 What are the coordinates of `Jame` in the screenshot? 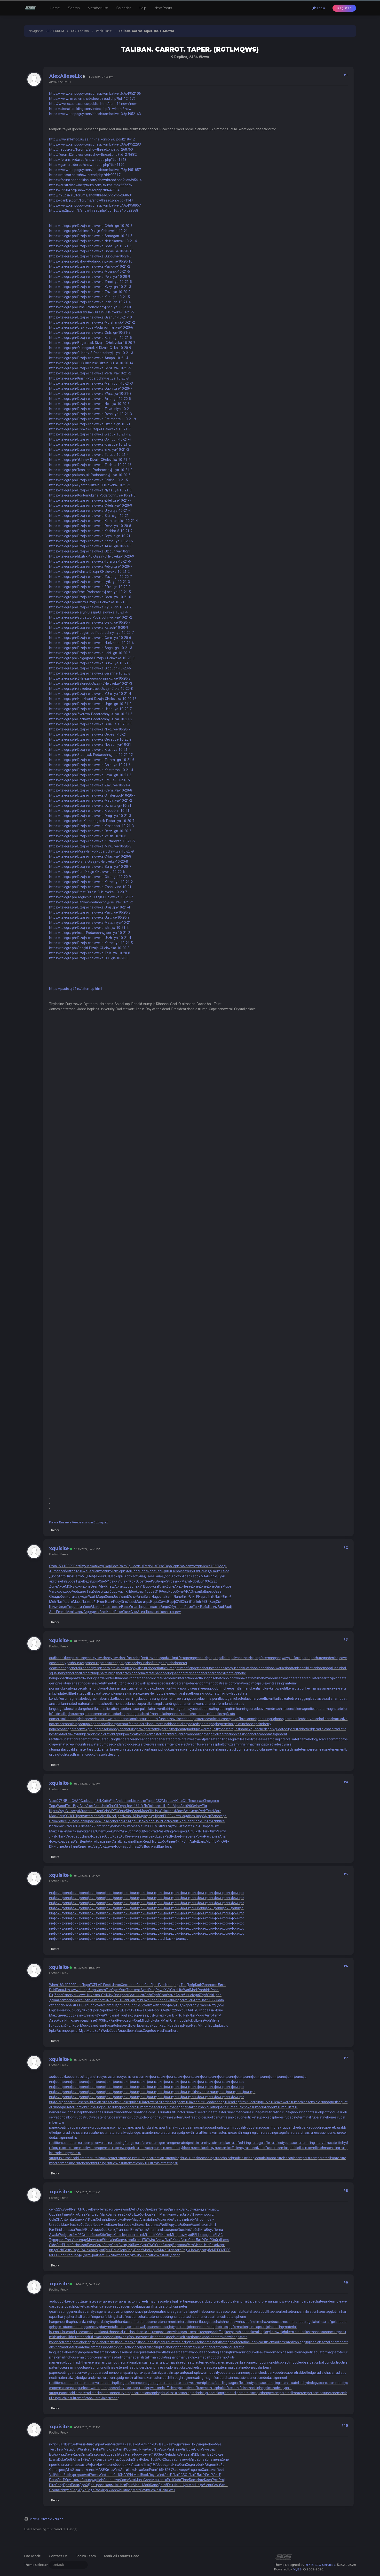 It's located at (138, 2465).